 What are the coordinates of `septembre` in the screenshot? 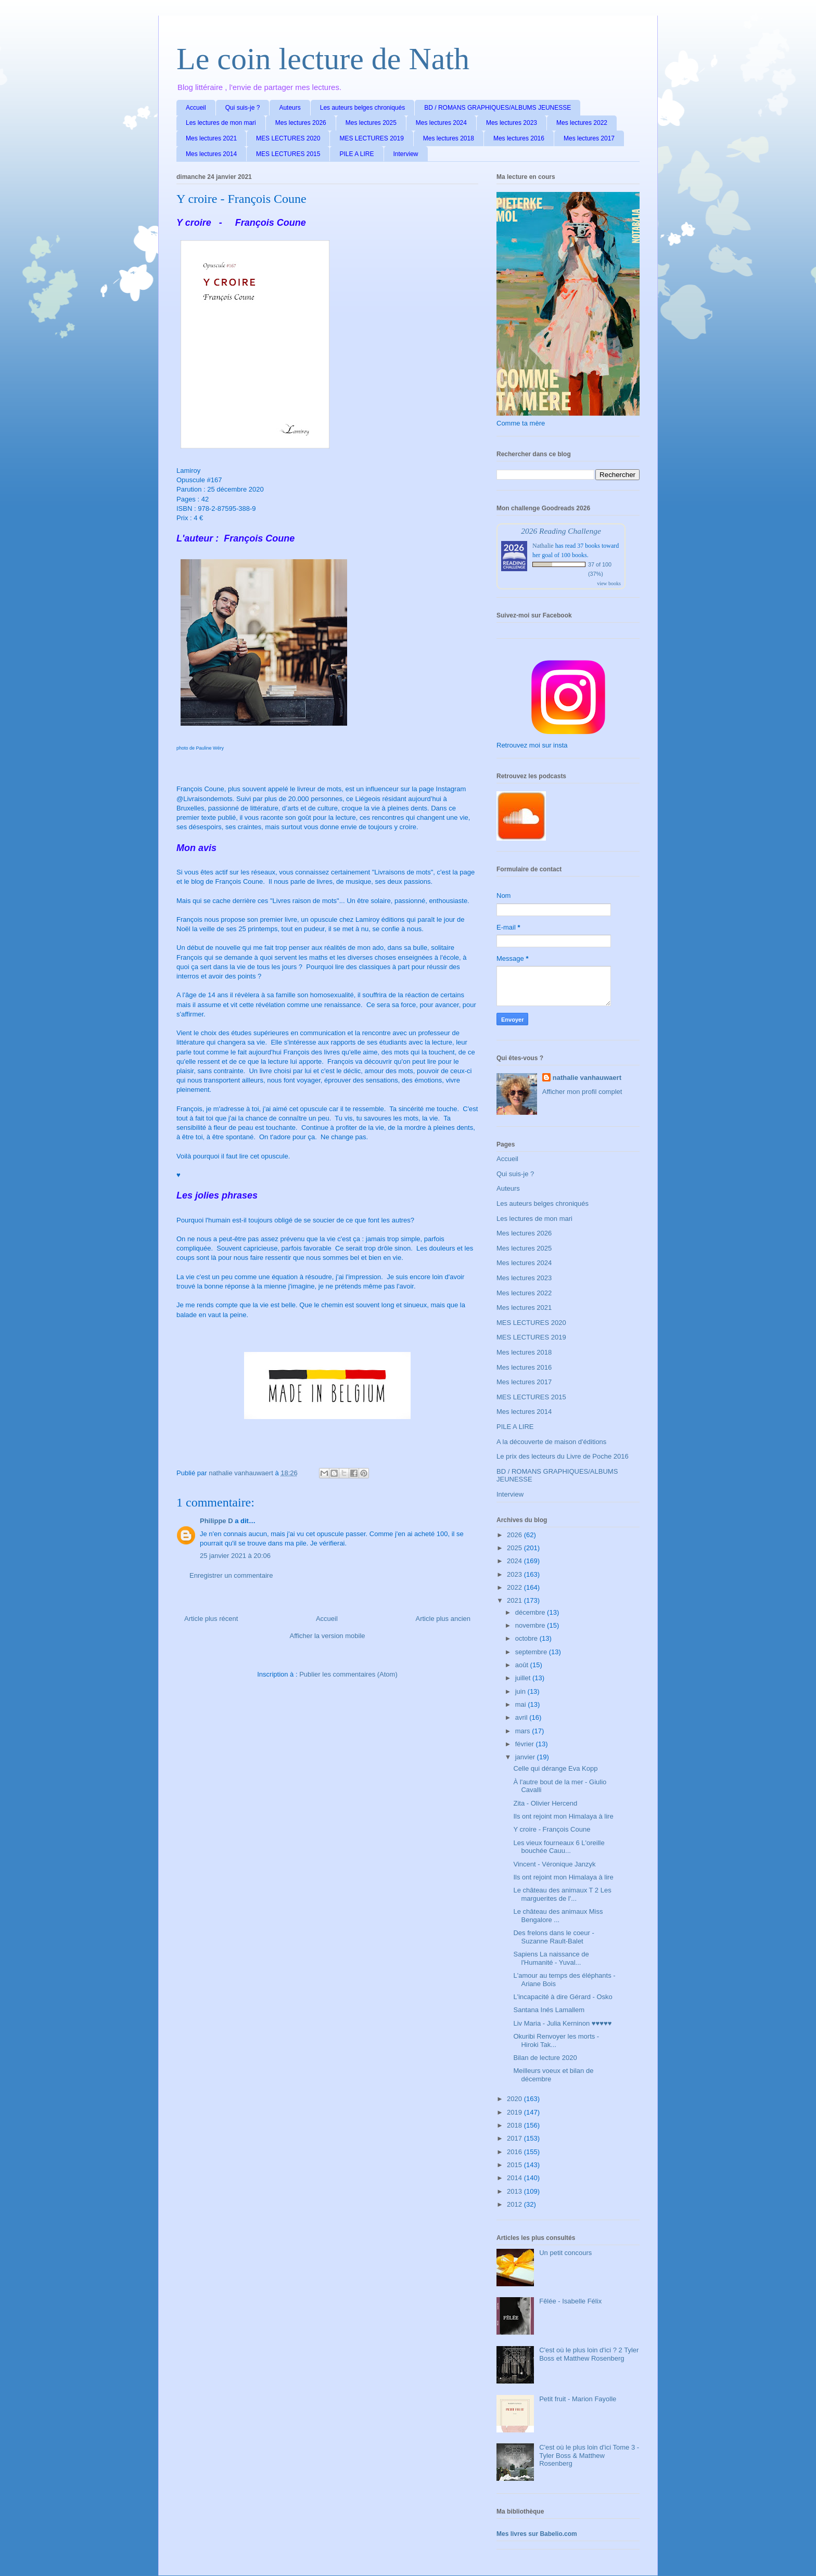 It's located at (532, 1652).